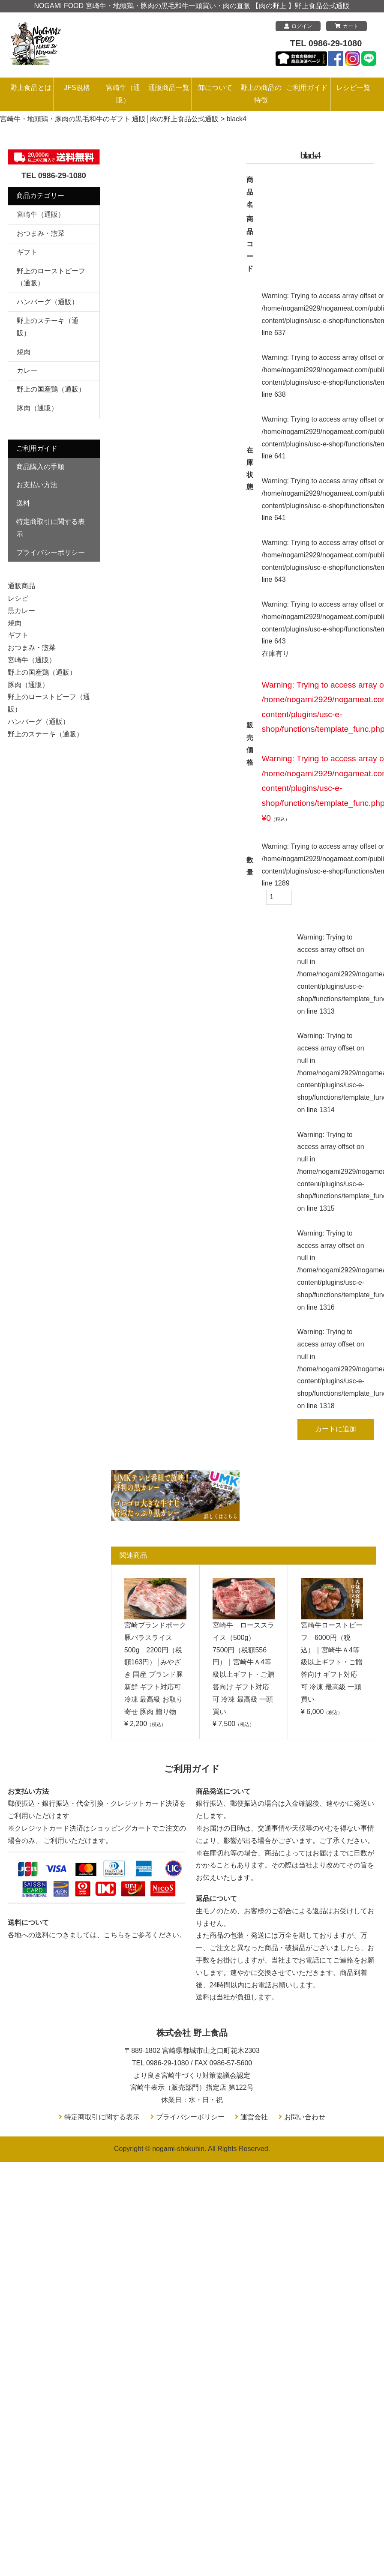 Image resolution: width=384 pixels, height=2576 pixels. Describe the element at coordinates (45, 734) in the screenshot. I see `野上のステーキ（通販）` at that location.